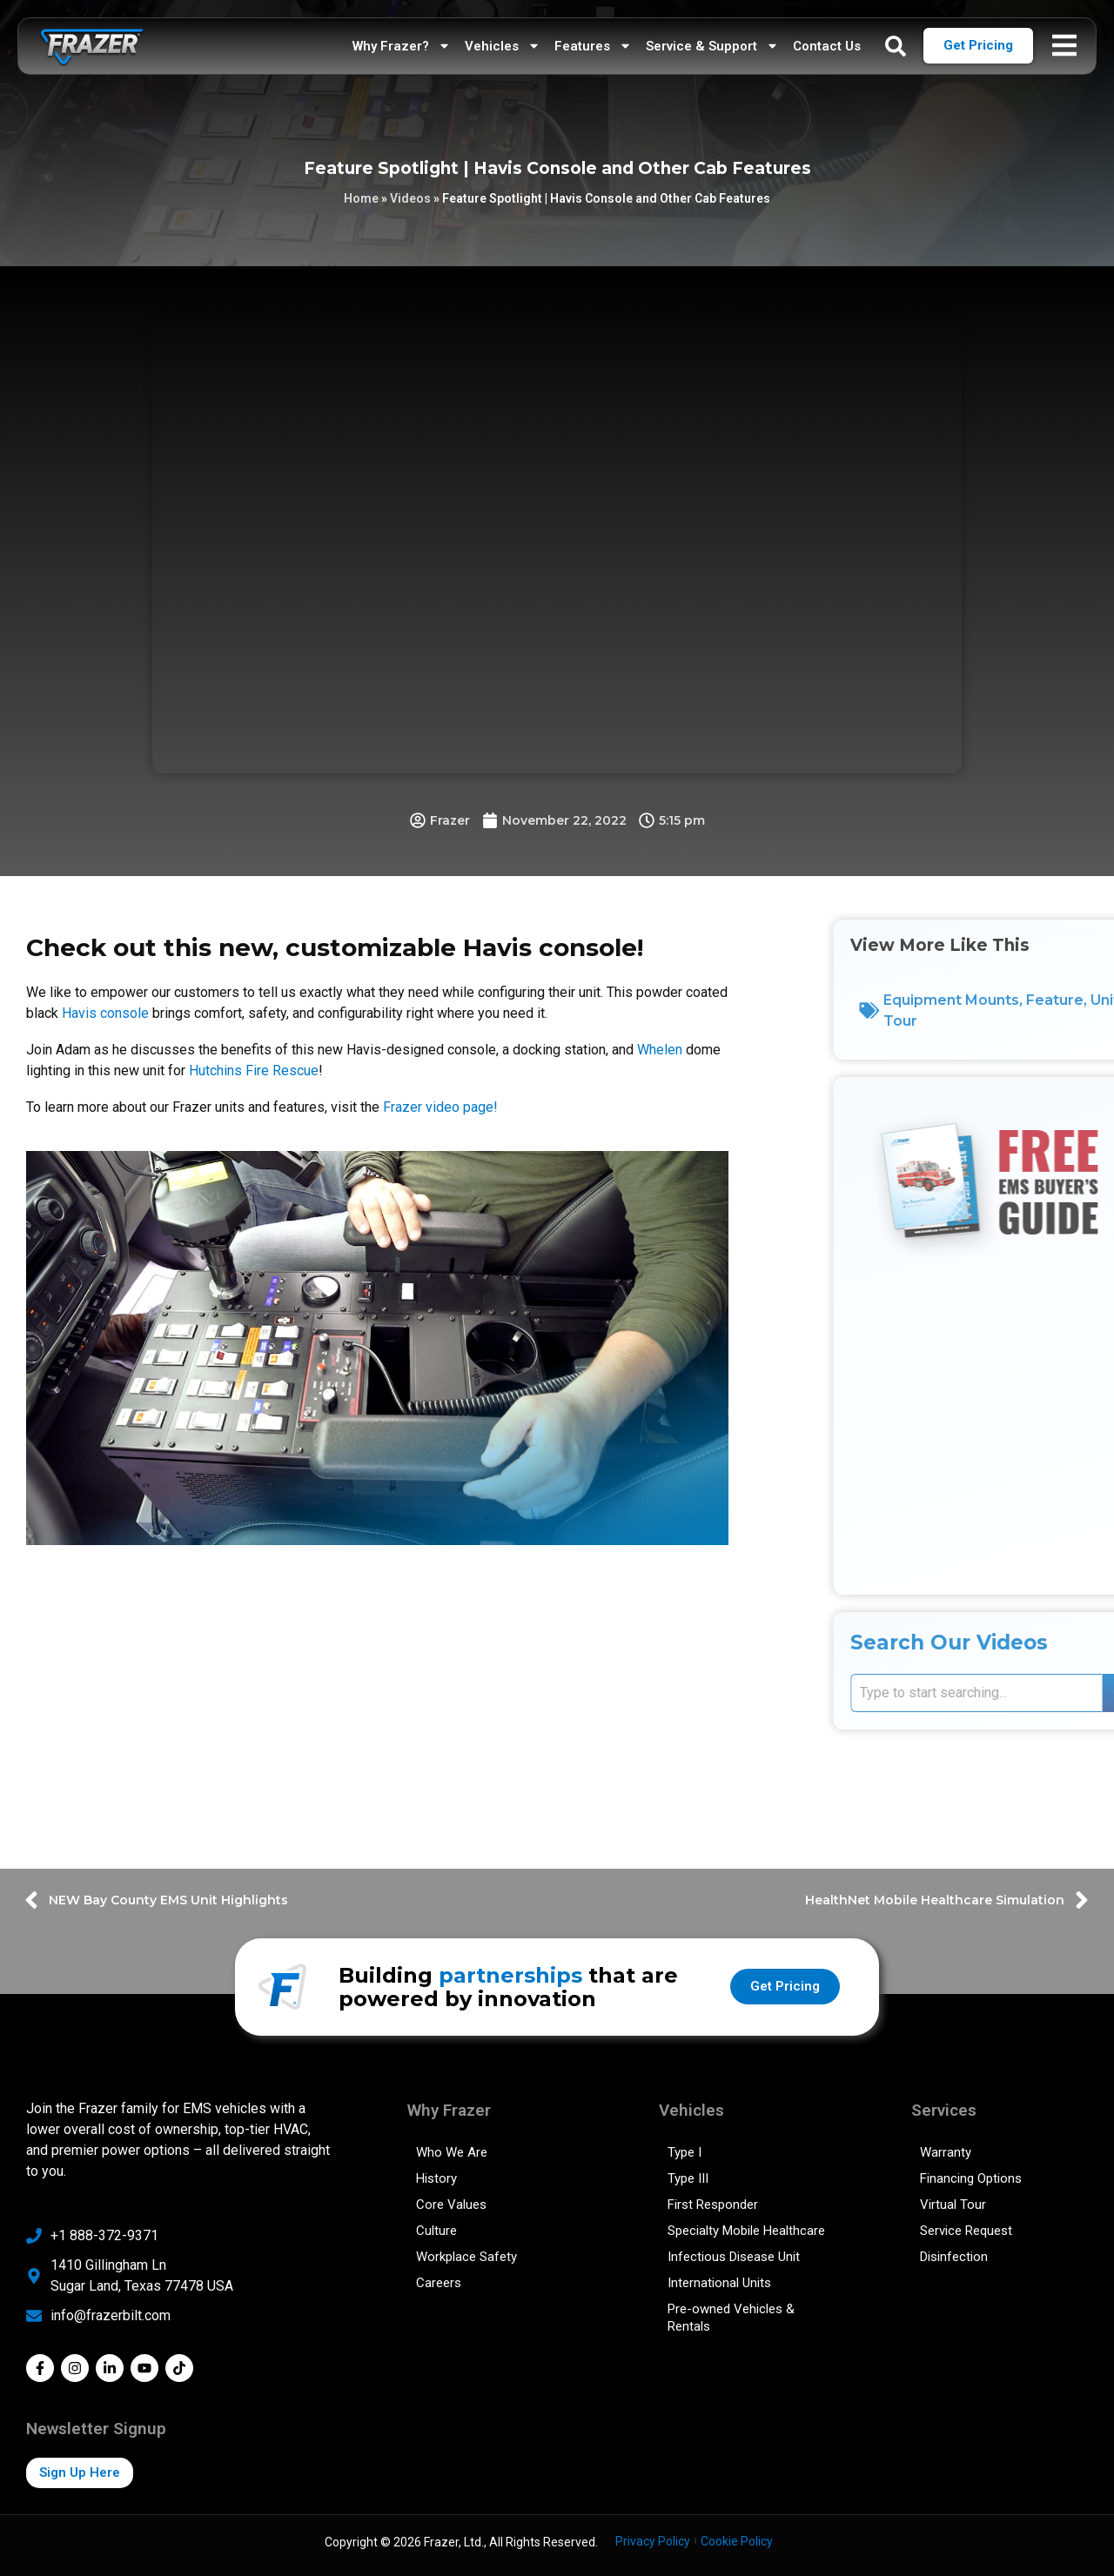  I want to click on Financing Options, so click(971, 2178).